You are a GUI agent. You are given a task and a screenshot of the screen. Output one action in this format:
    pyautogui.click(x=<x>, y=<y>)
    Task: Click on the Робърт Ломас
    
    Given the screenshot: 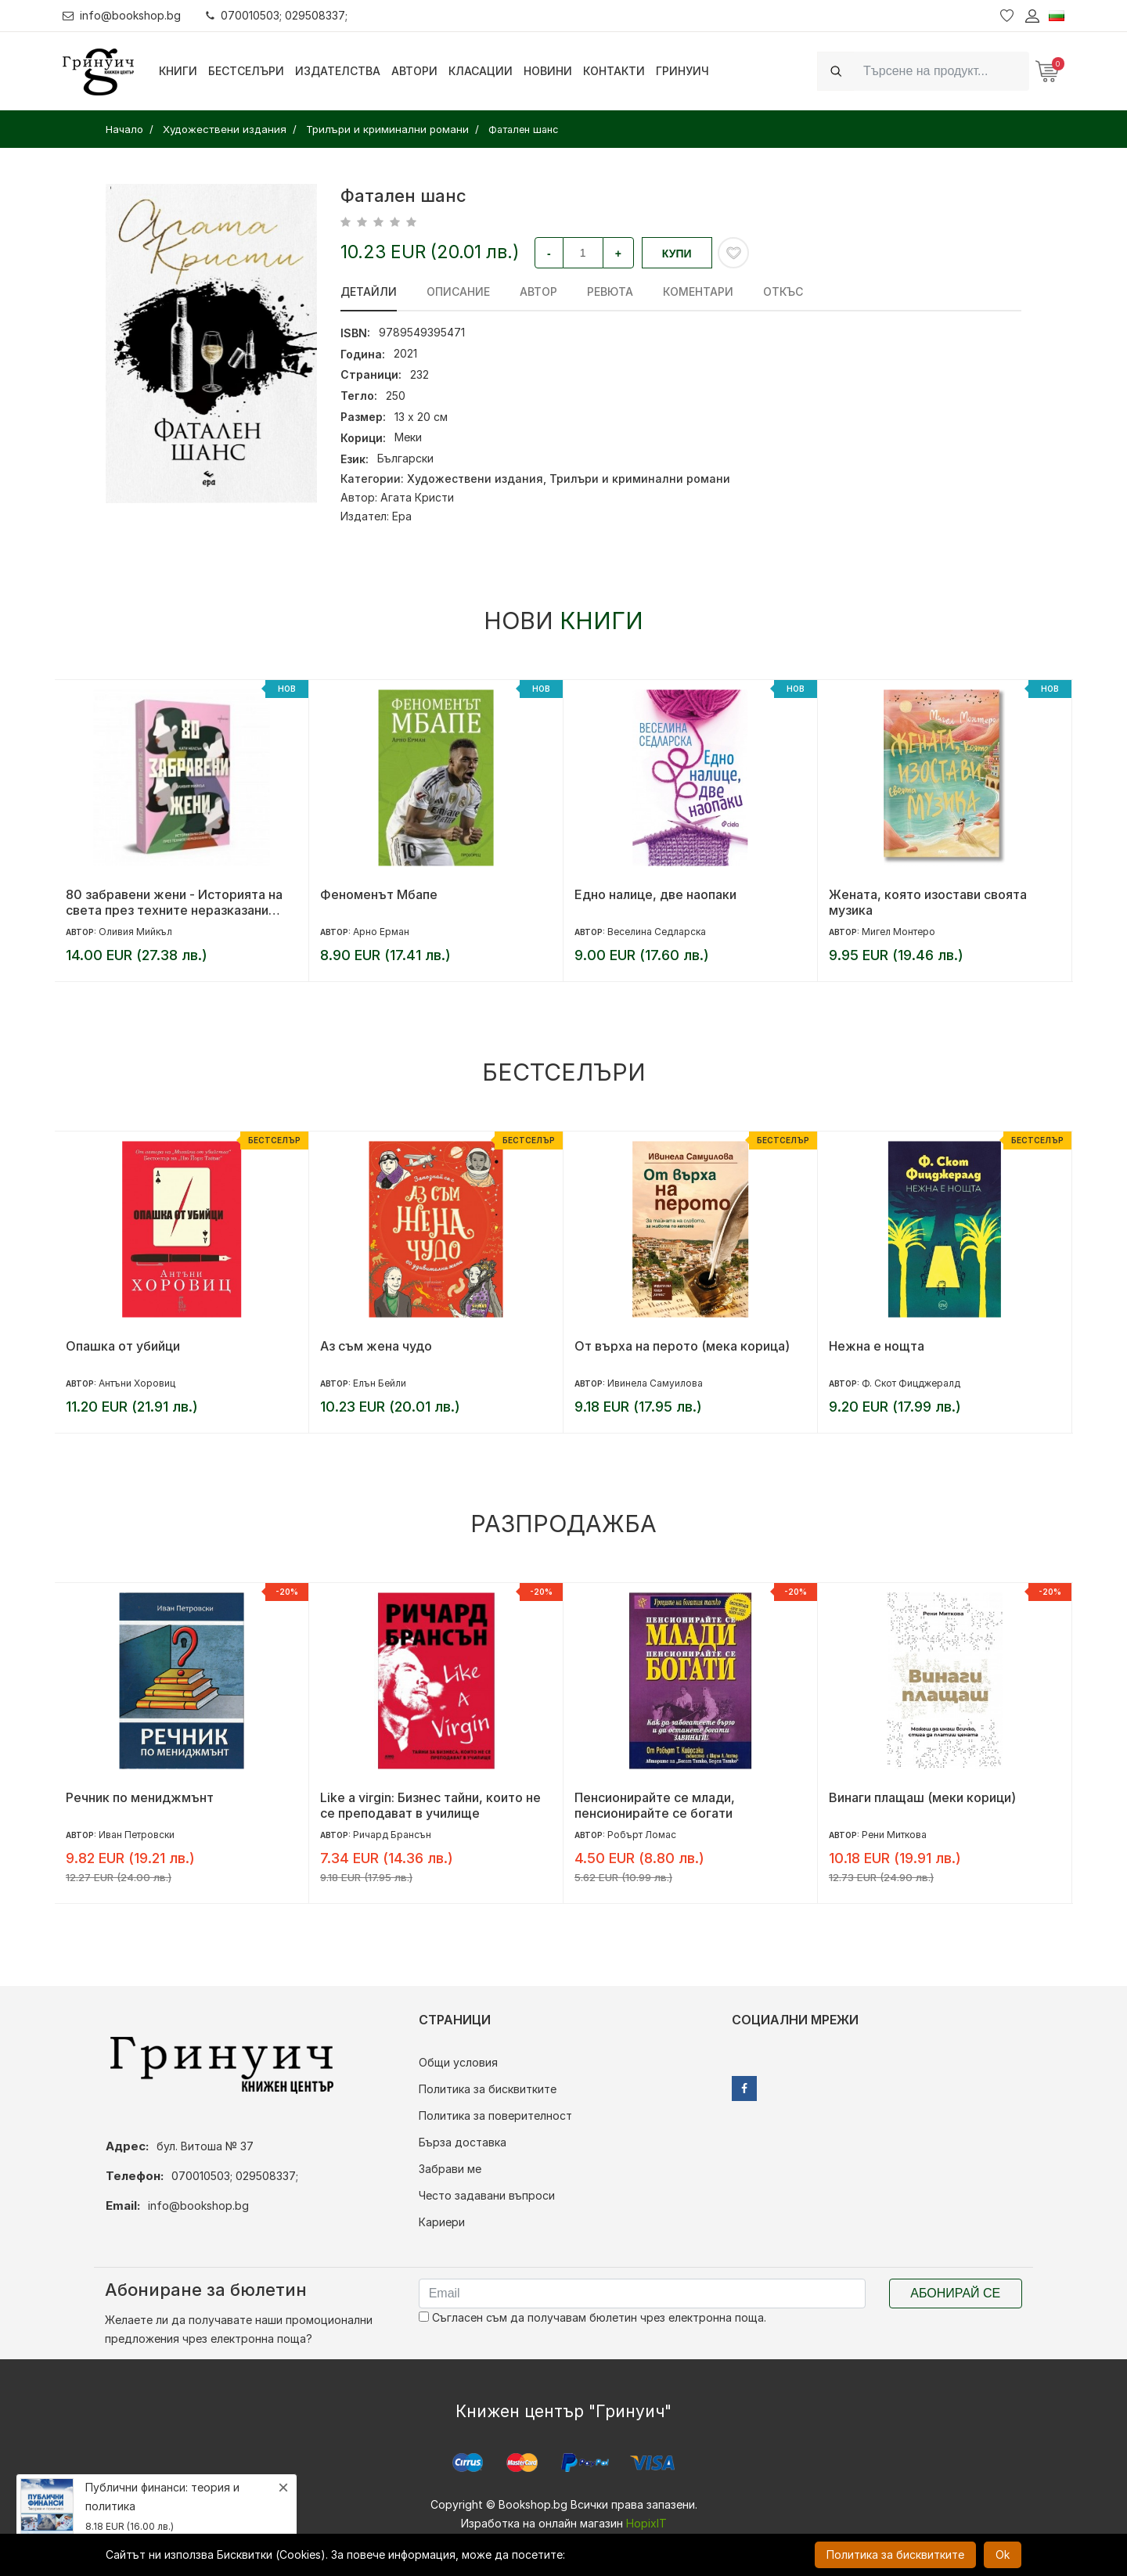 What is the action you would take?
    pyautogui.click(x=641, y=1834)
    